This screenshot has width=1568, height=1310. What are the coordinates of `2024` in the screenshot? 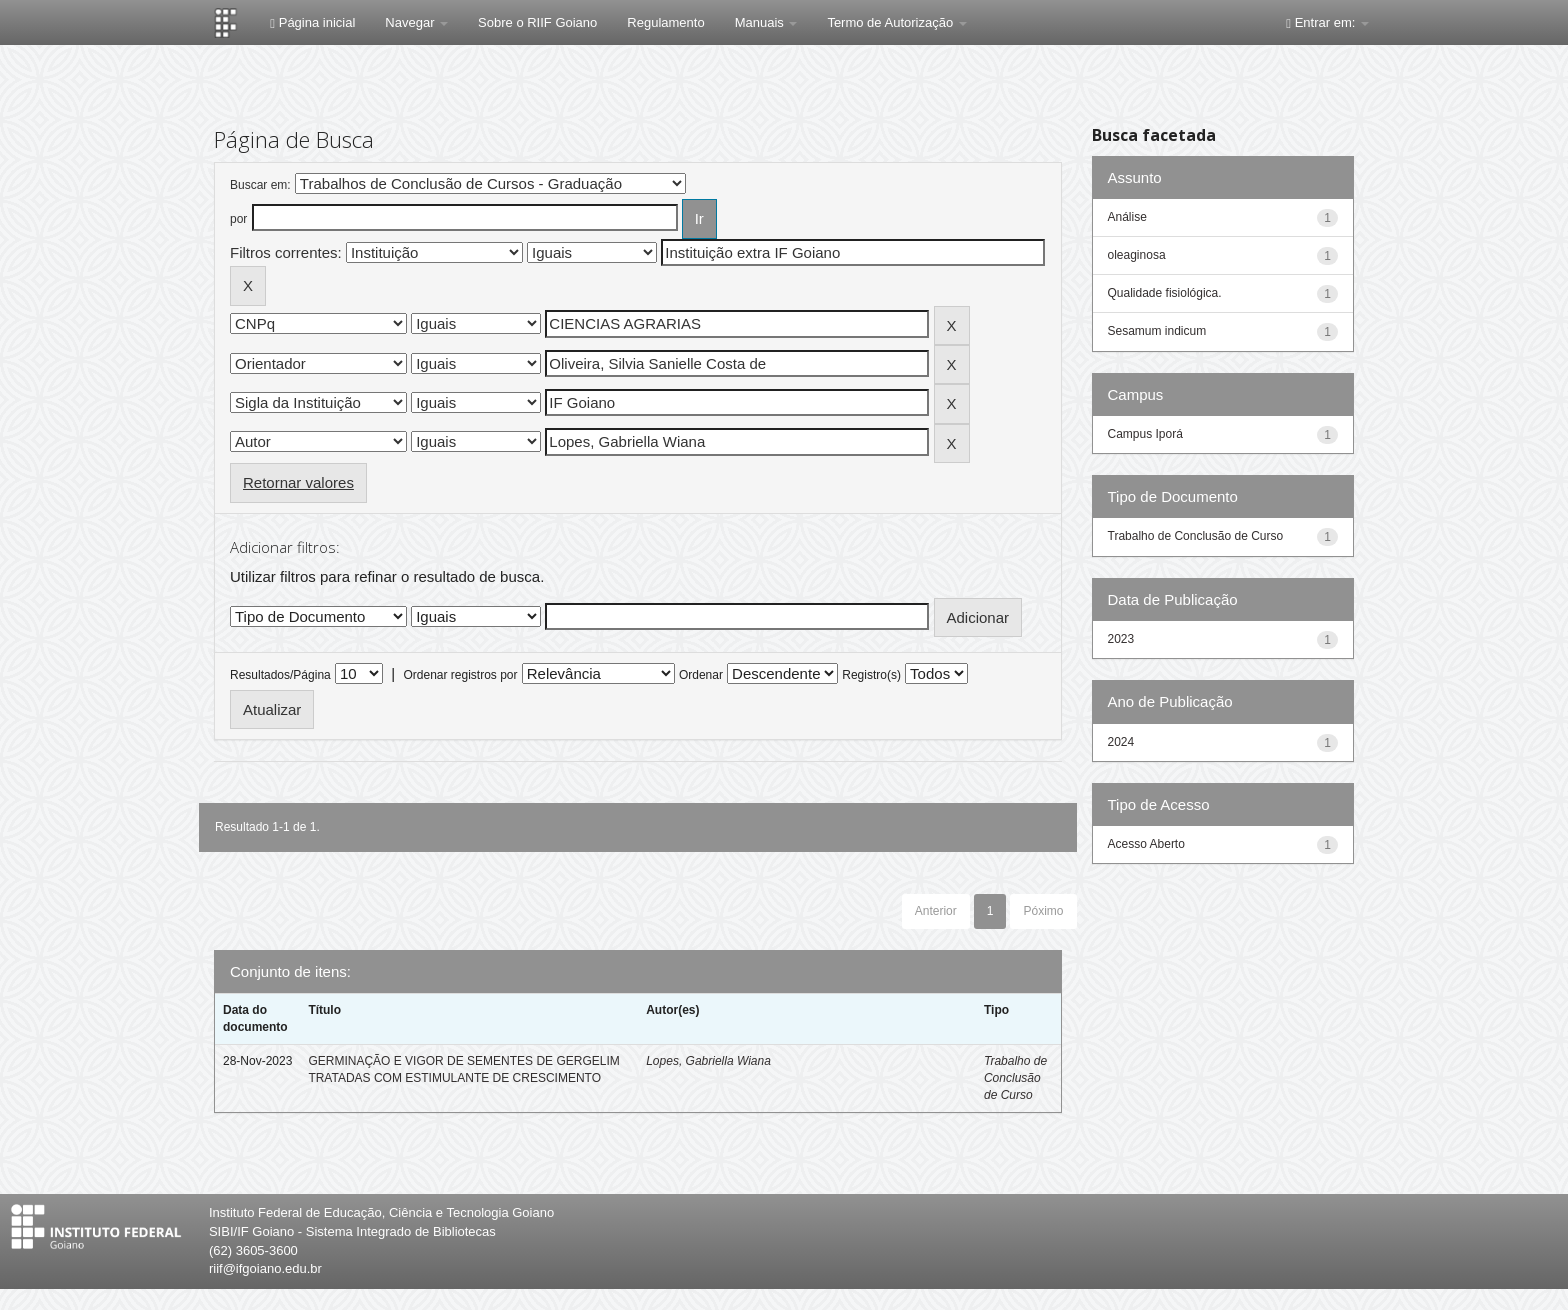 It's located at (1121, 742).